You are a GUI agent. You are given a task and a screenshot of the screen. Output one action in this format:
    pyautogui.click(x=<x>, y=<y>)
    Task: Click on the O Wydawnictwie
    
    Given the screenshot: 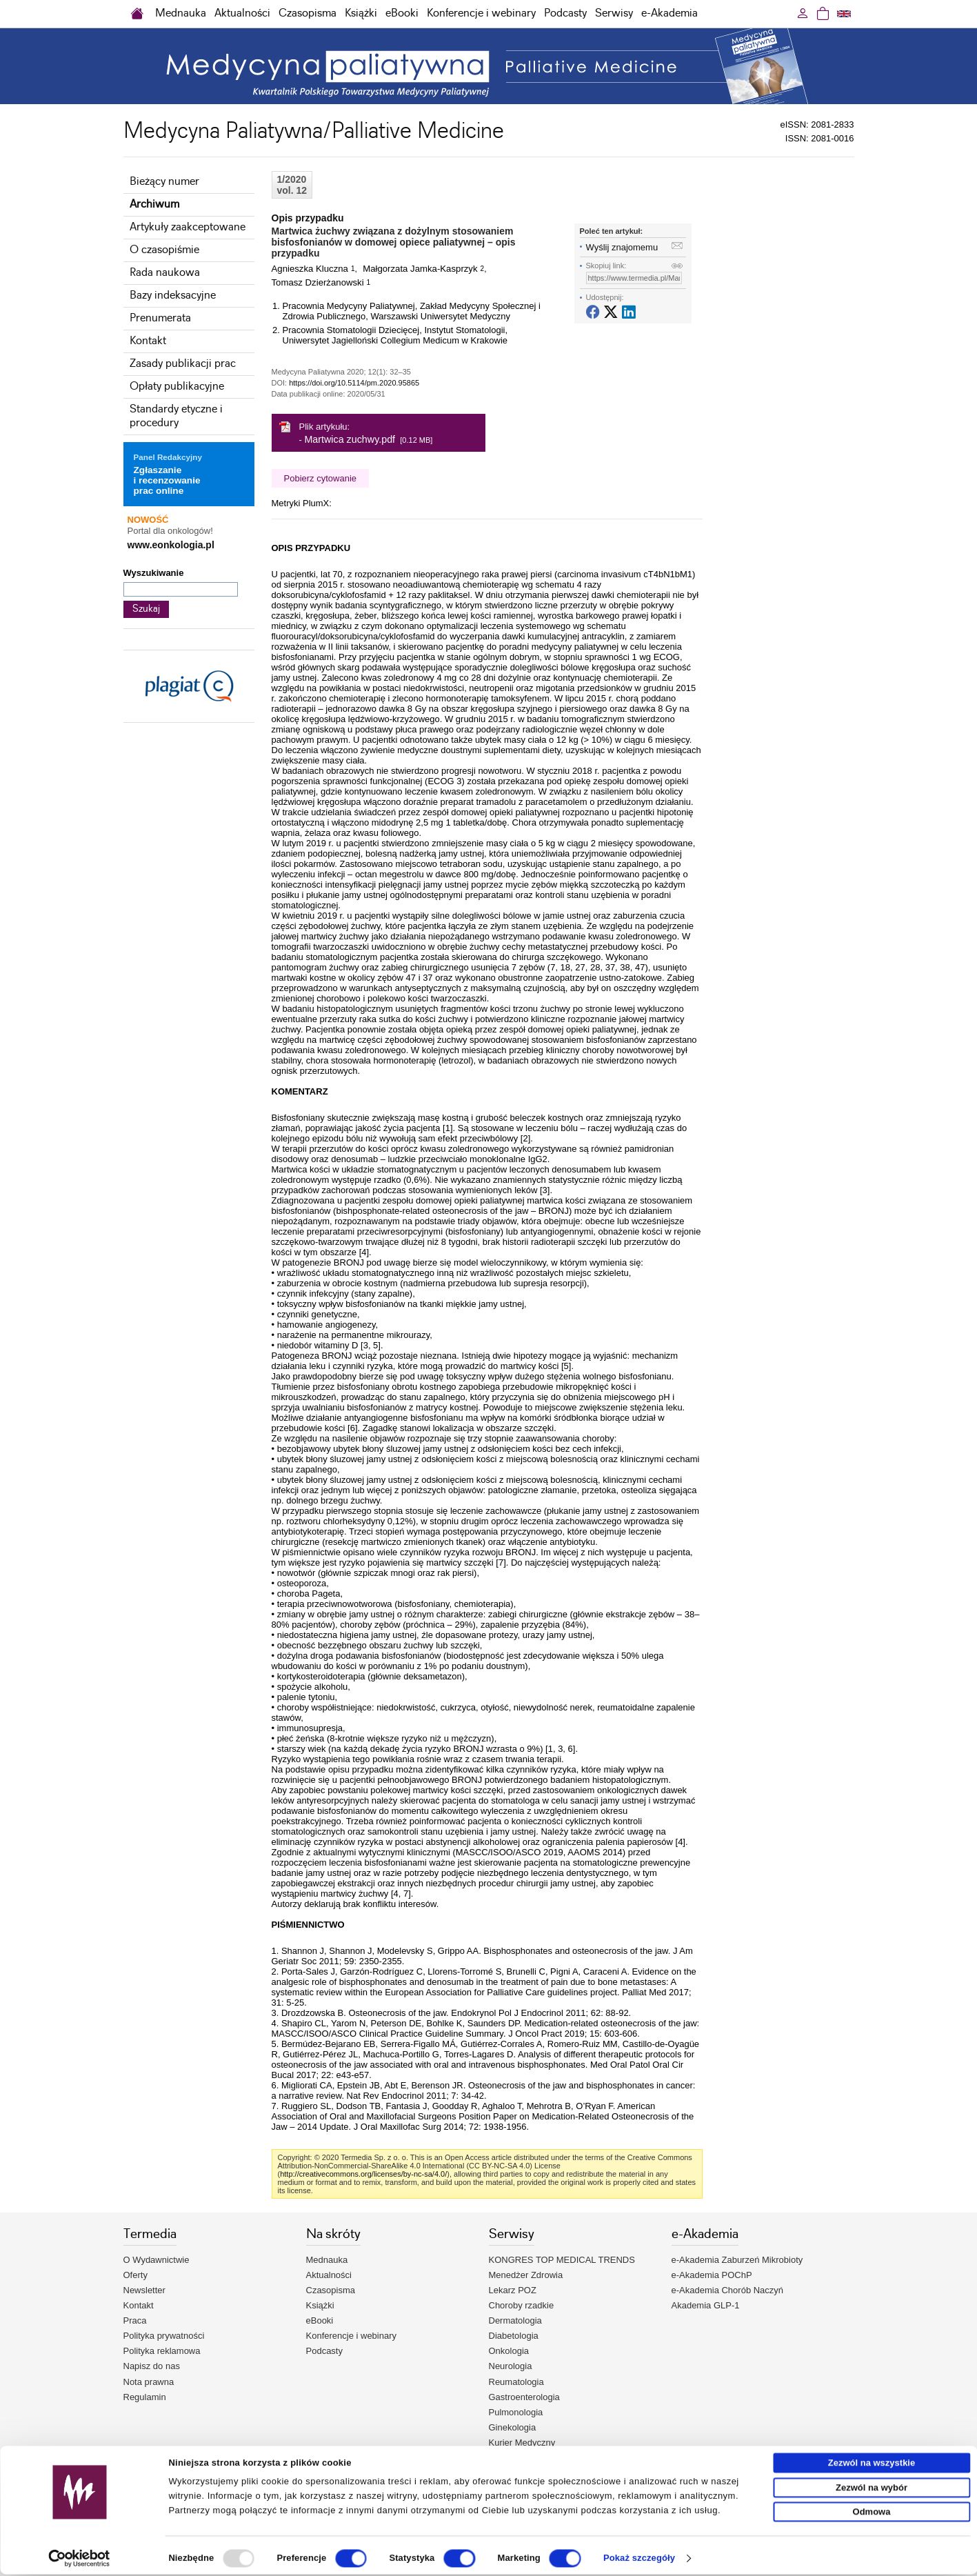 What is the action you would take?
    pyautogui.click(x=156, y=2260)
    